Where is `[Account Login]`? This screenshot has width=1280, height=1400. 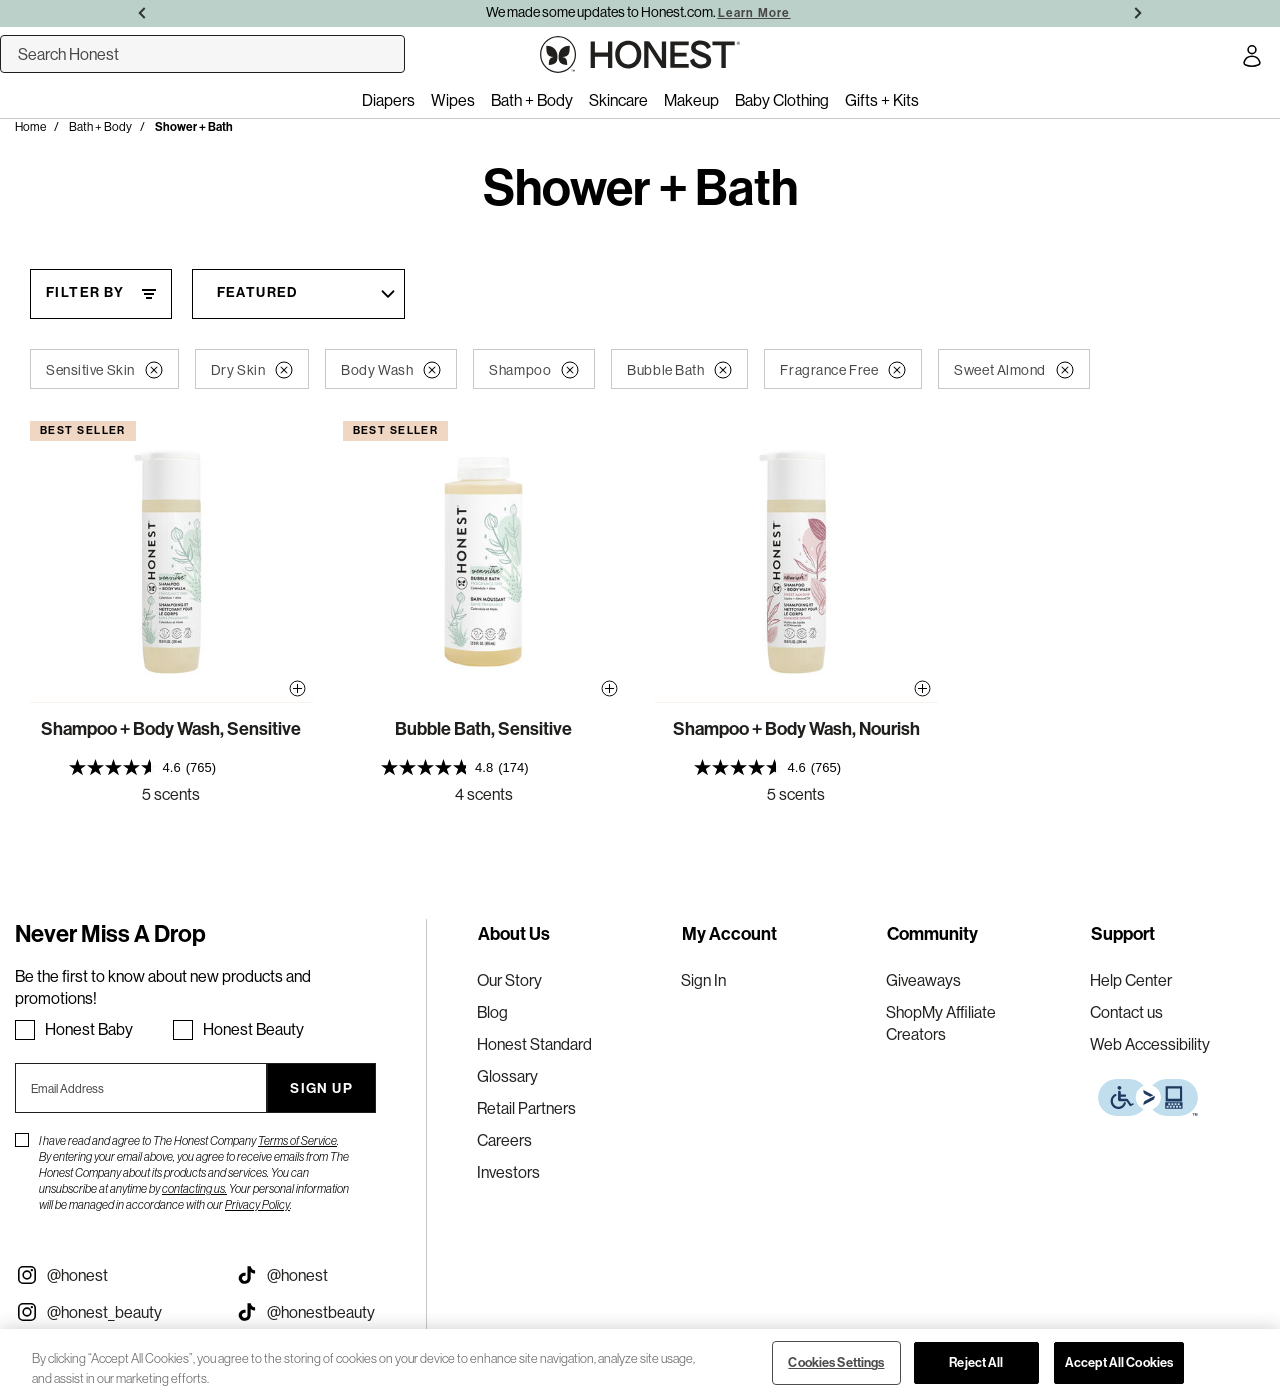
[Account Login] is located at coordinates (1252, 59).